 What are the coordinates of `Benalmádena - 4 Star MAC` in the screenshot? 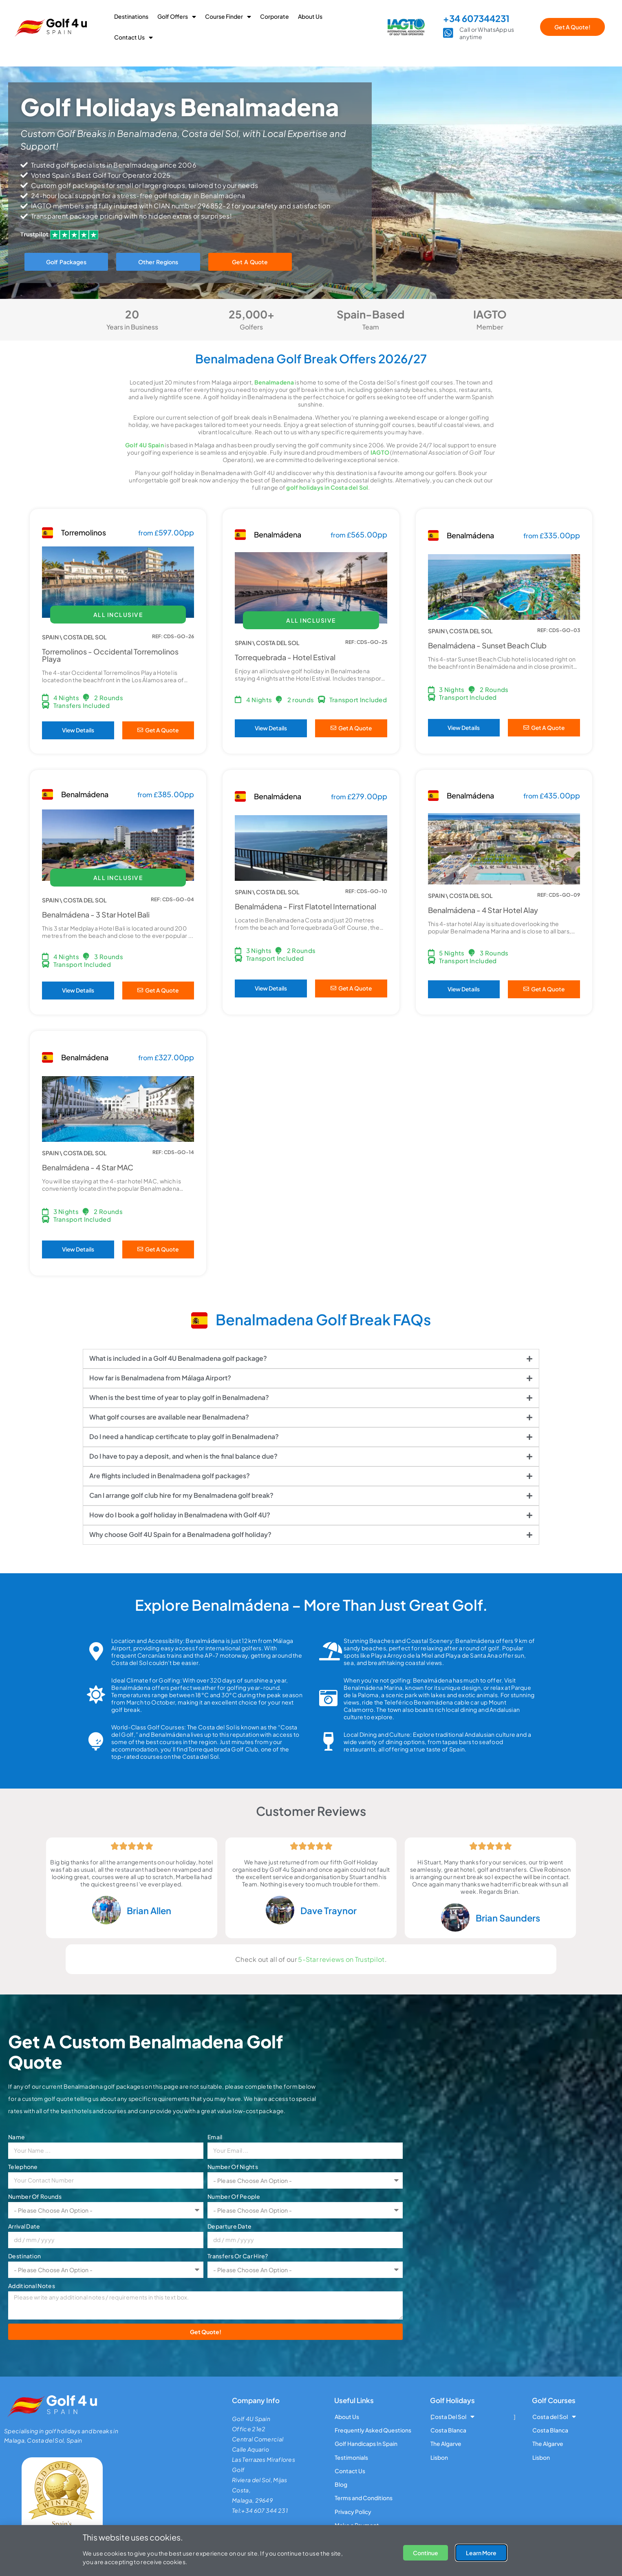 It's located at (87, 1167).